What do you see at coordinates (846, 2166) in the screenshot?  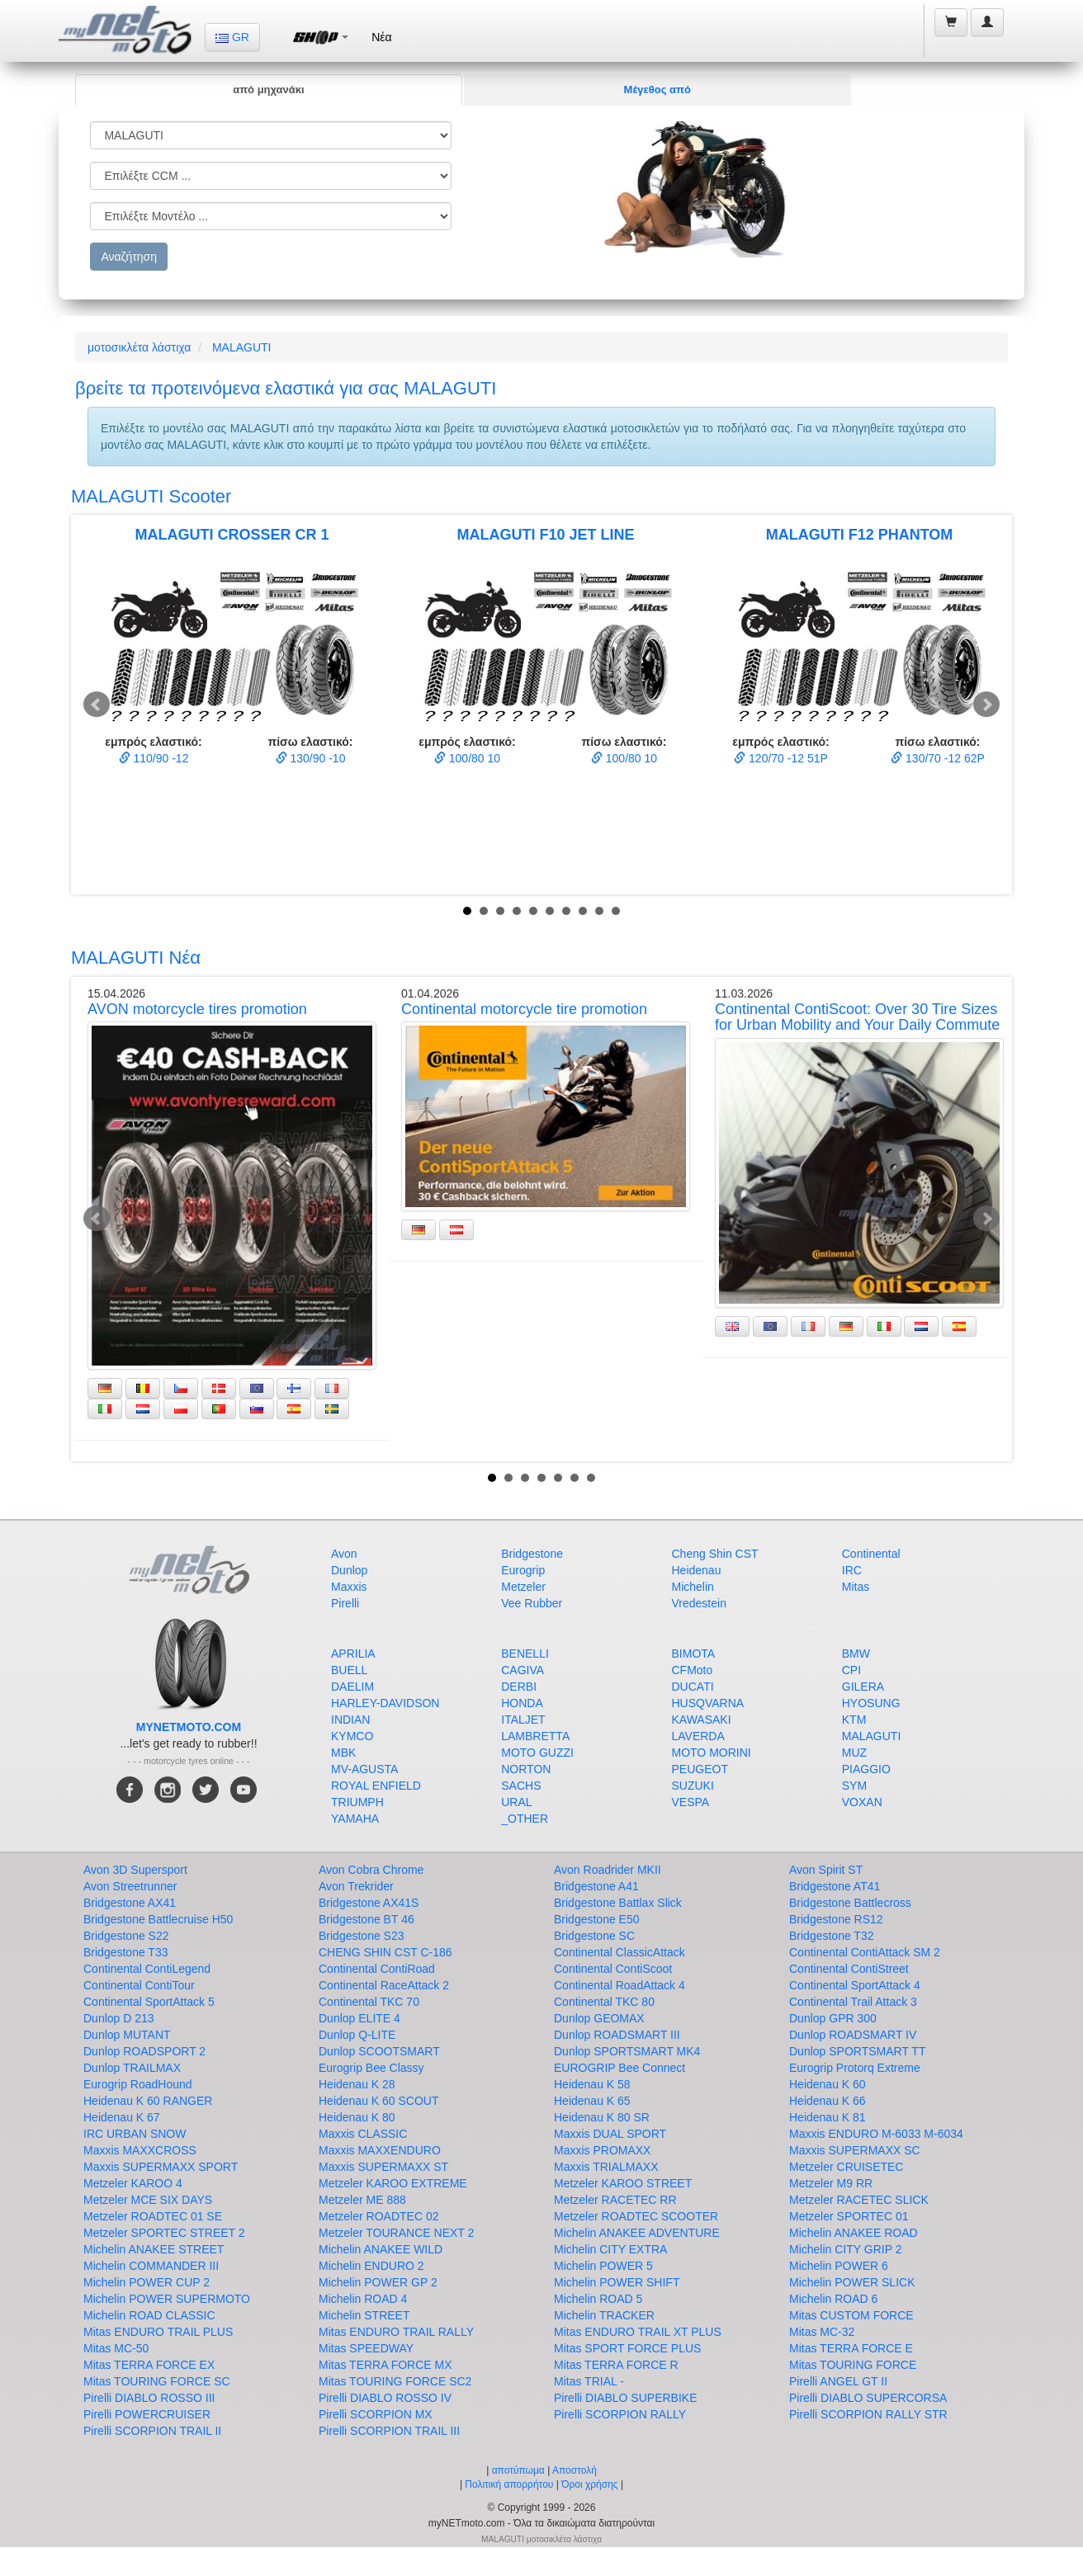 I see `Metzeler CRUISETEC` at bounding box center [846, 2166].